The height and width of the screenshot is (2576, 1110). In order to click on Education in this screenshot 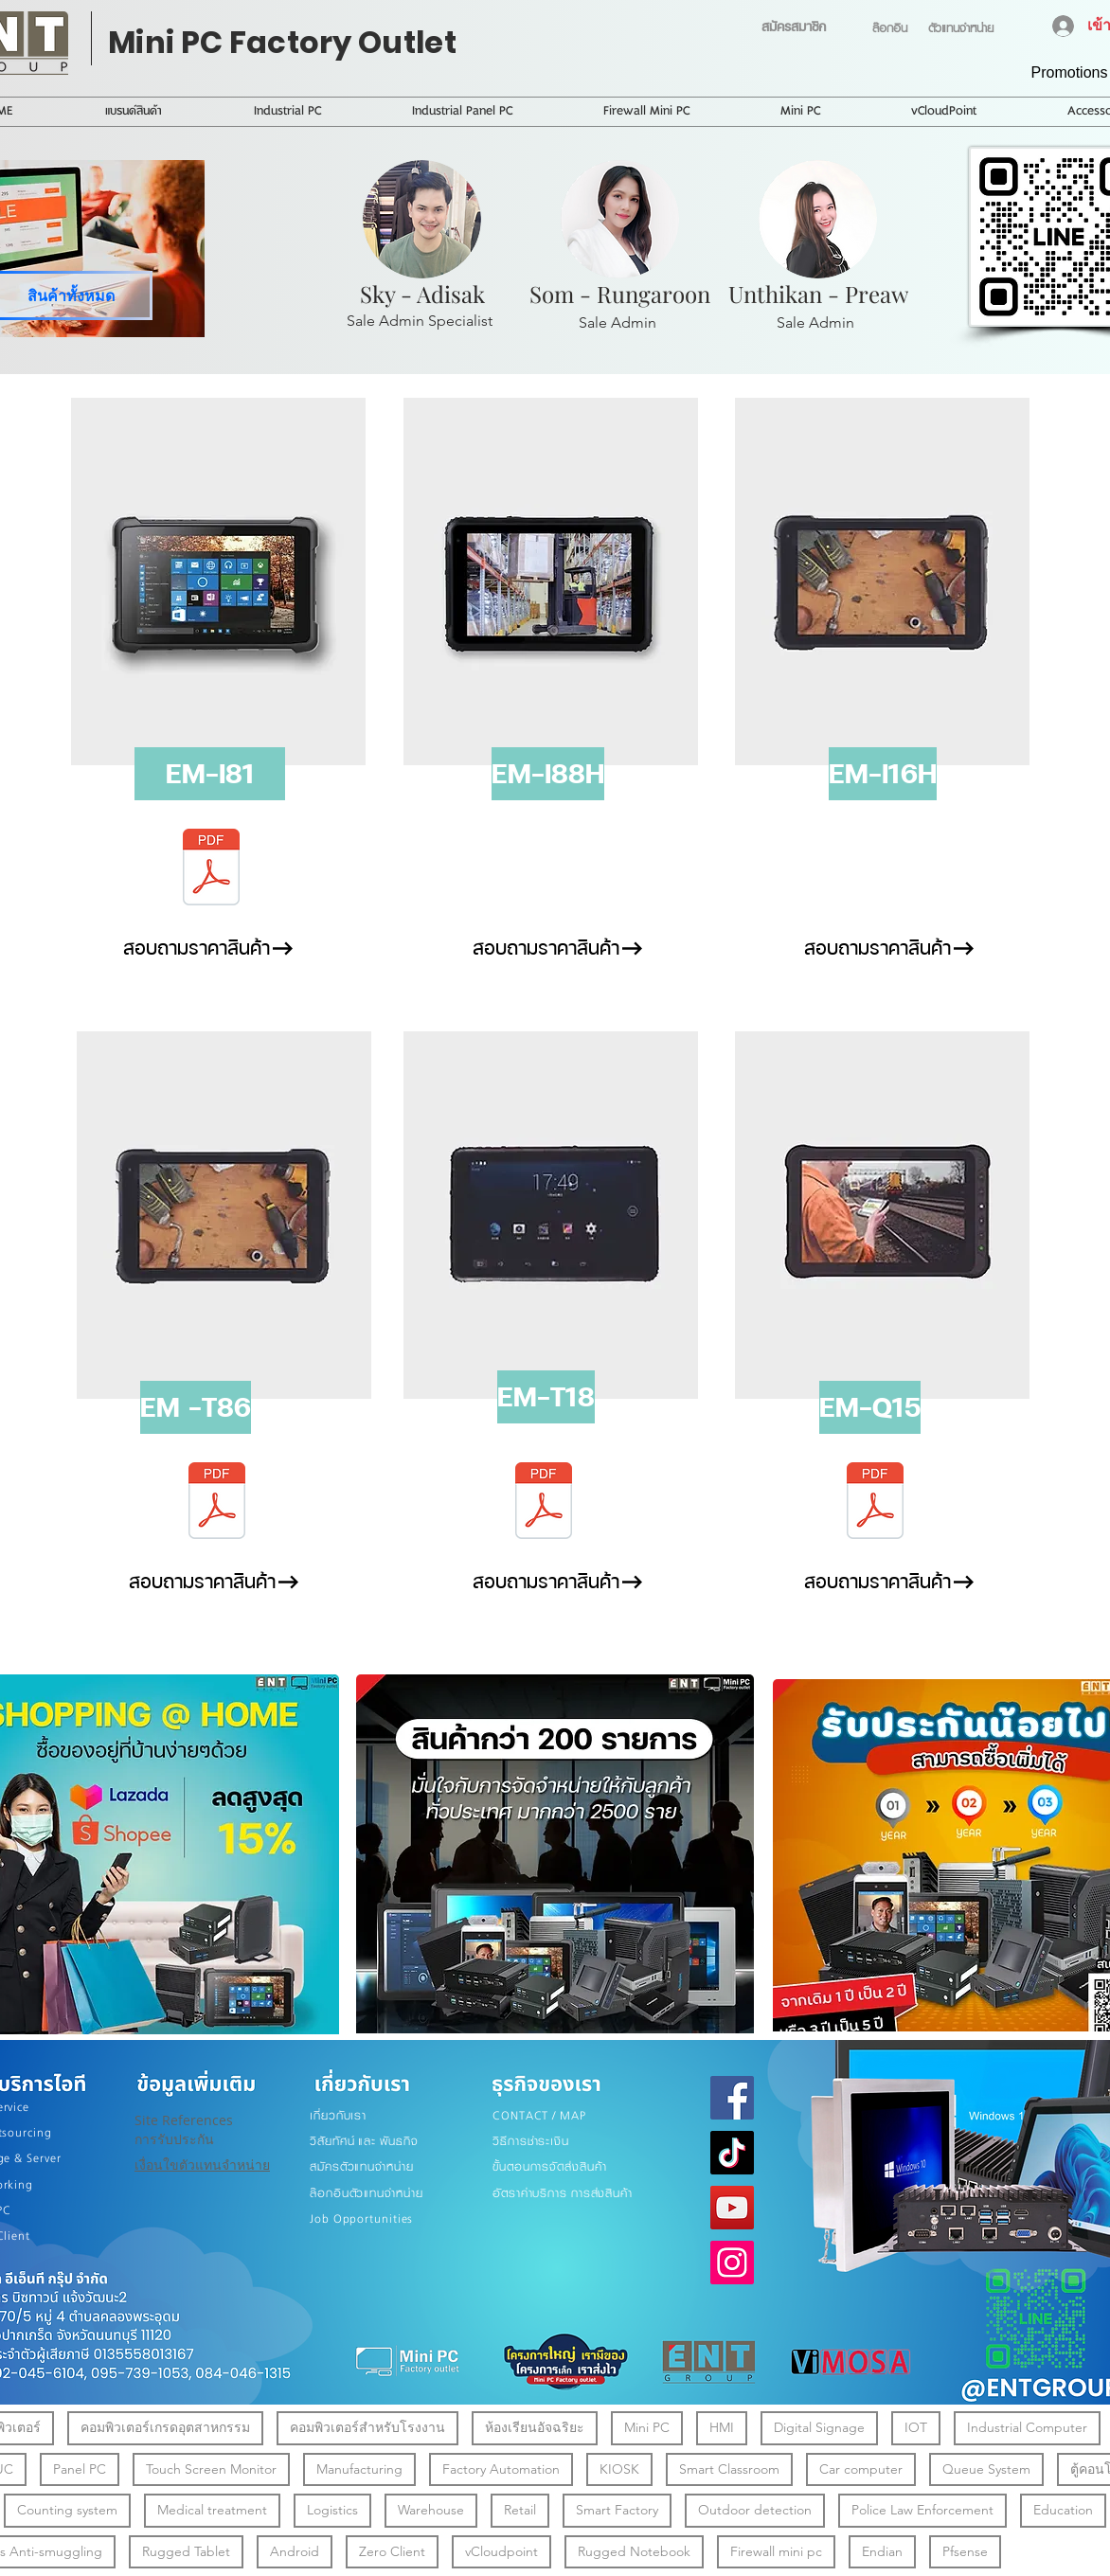, I will do `click(1062, 2509)`.